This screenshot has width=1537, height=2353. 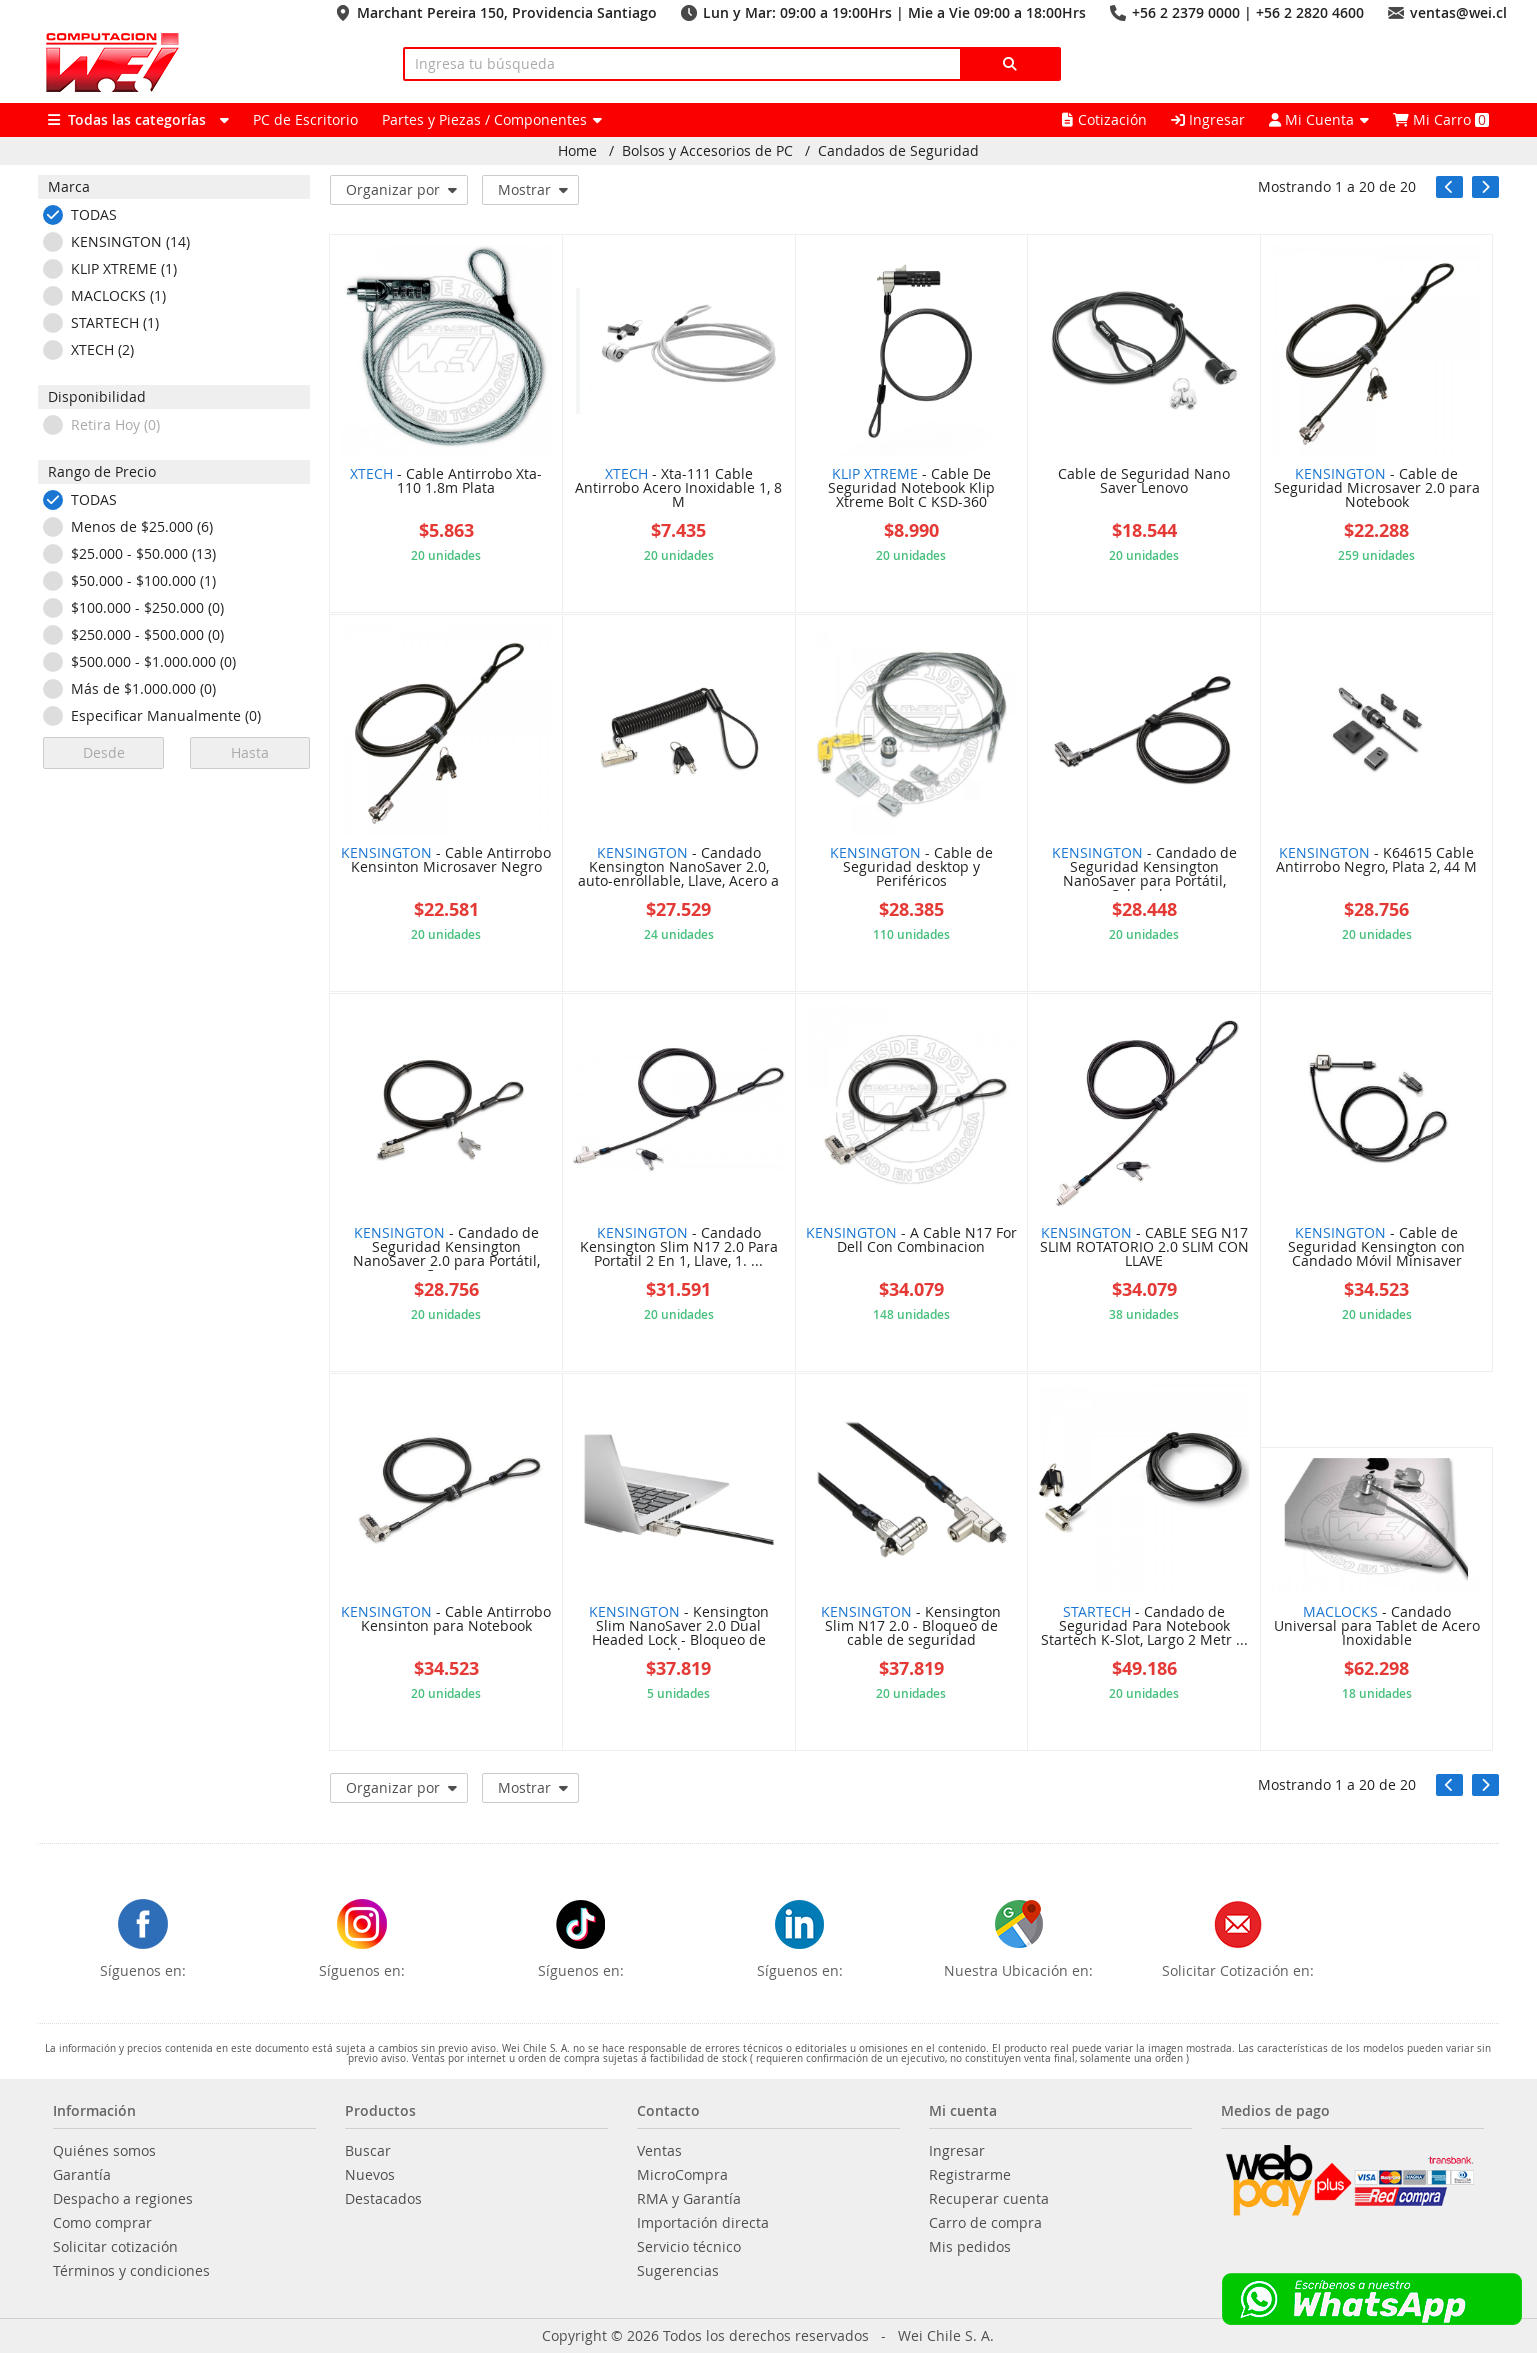 I want to click on Solicitar cotización, so click(x=115, y=2247).